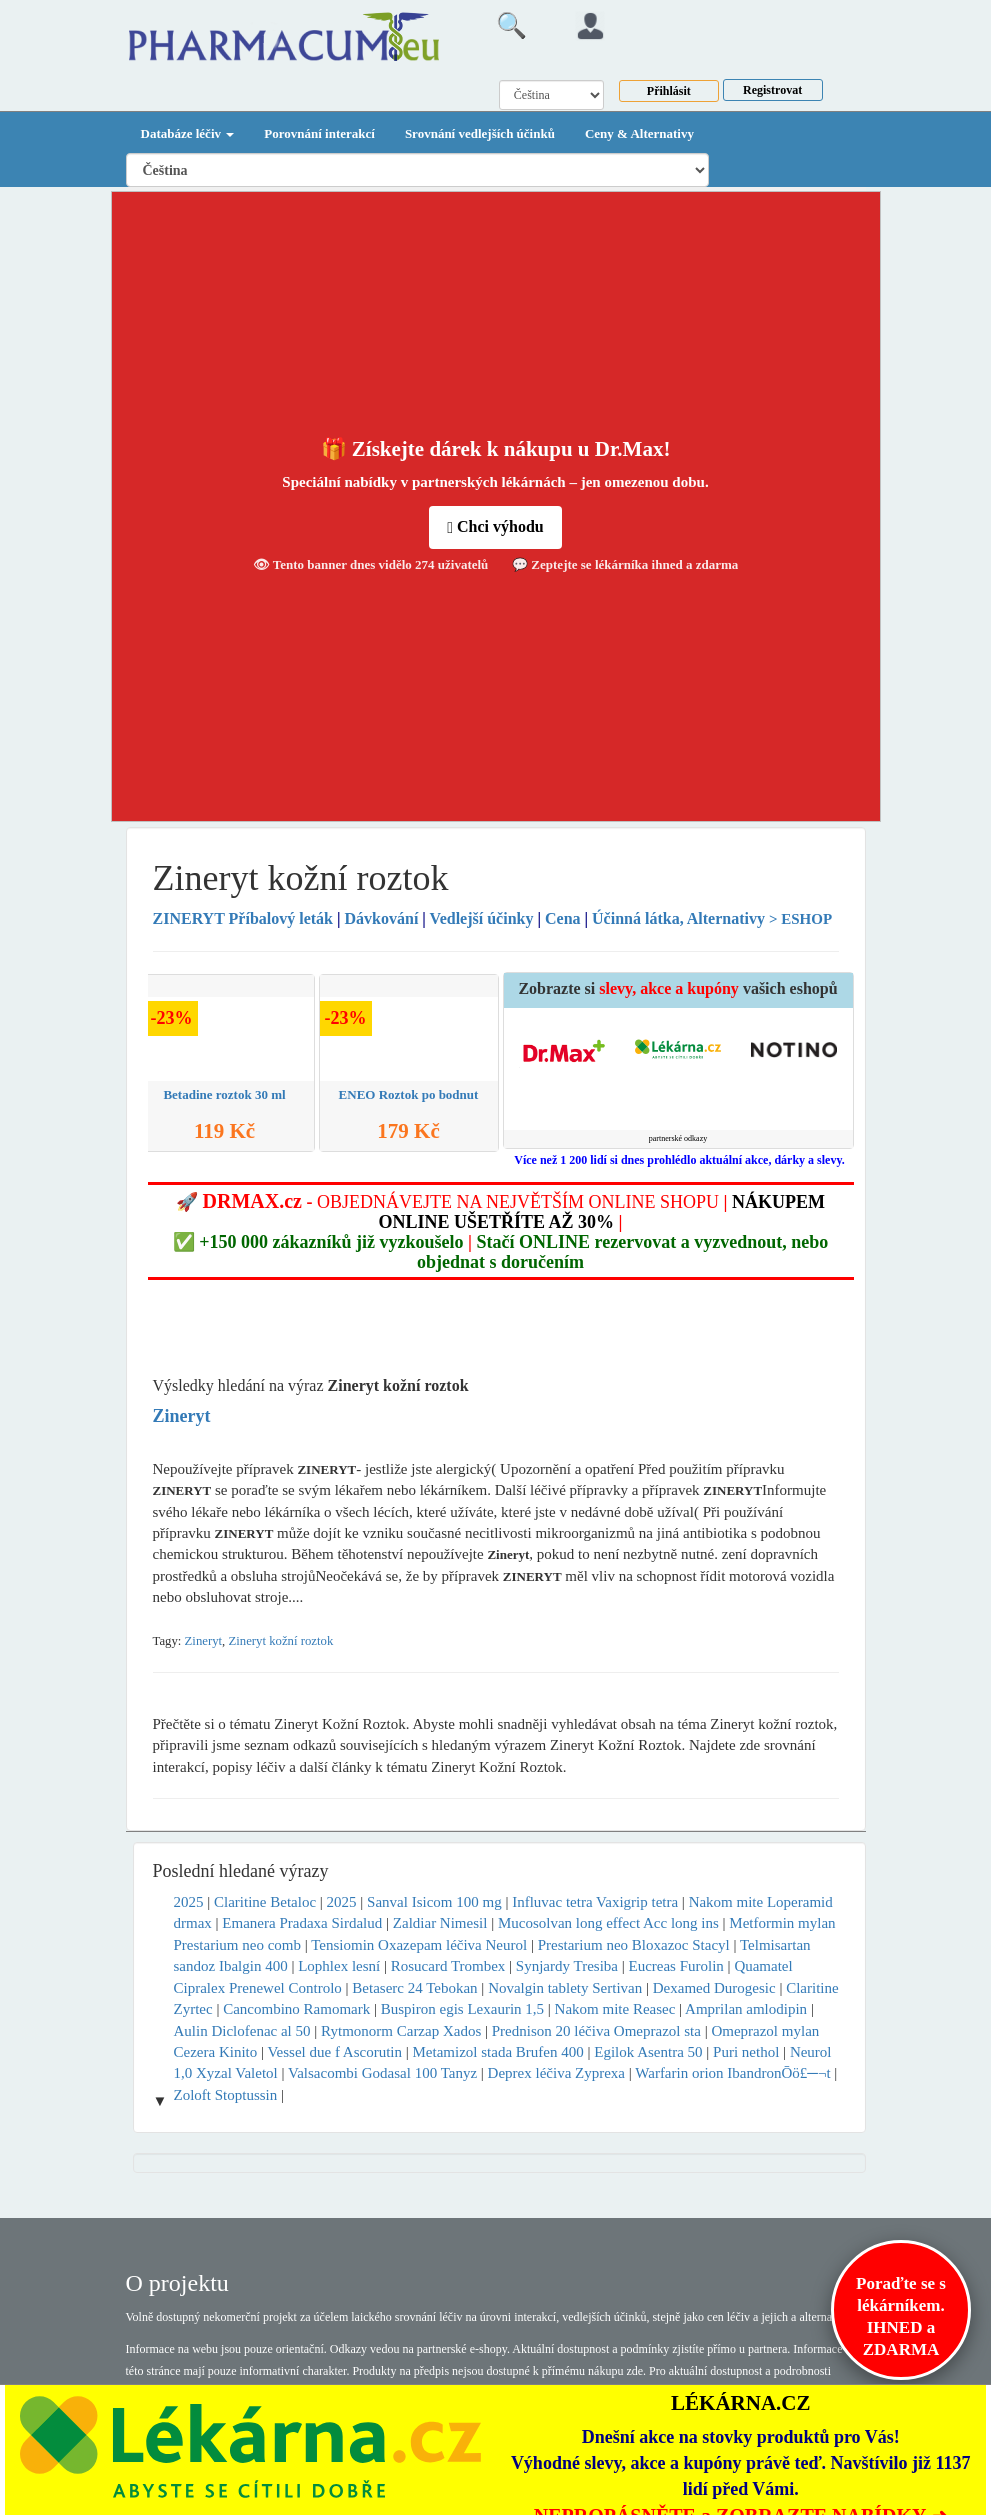  Describe the element at coordinates (319, 133) in the screenshot. I see `Porovnání interakcí` at that location.